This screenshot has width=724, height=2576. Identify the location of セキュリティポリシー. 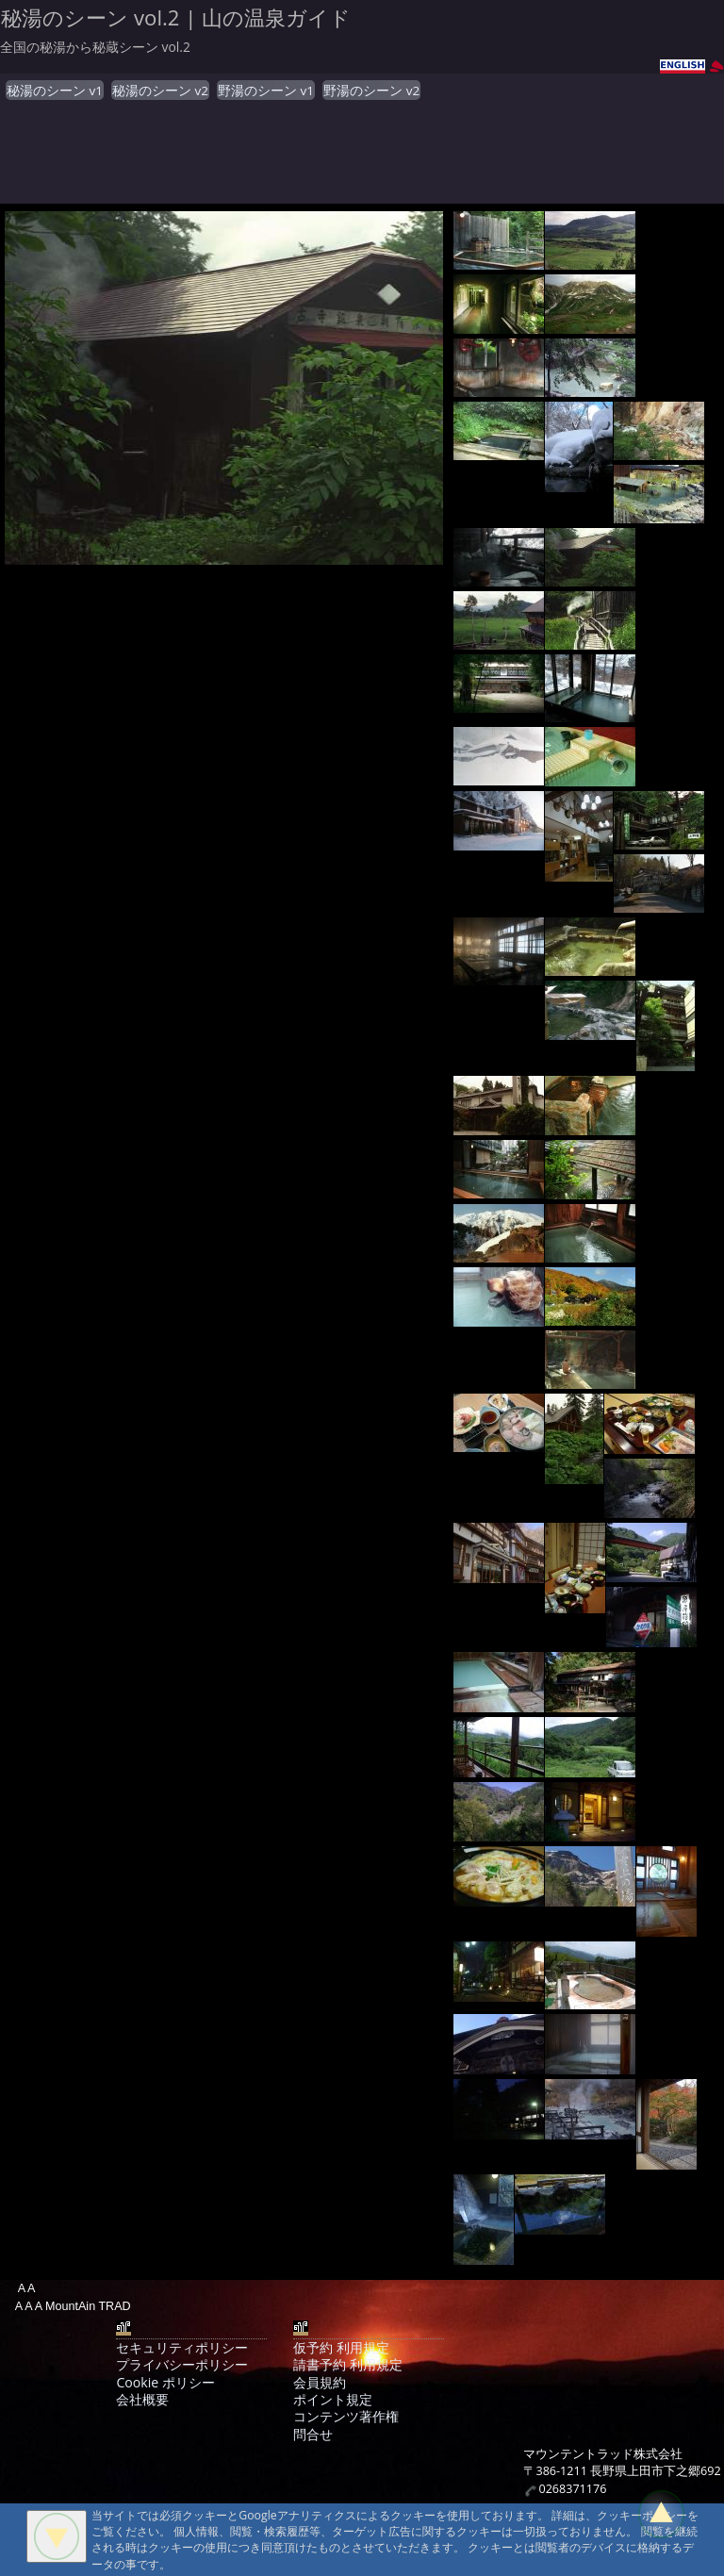
(182, 2347).